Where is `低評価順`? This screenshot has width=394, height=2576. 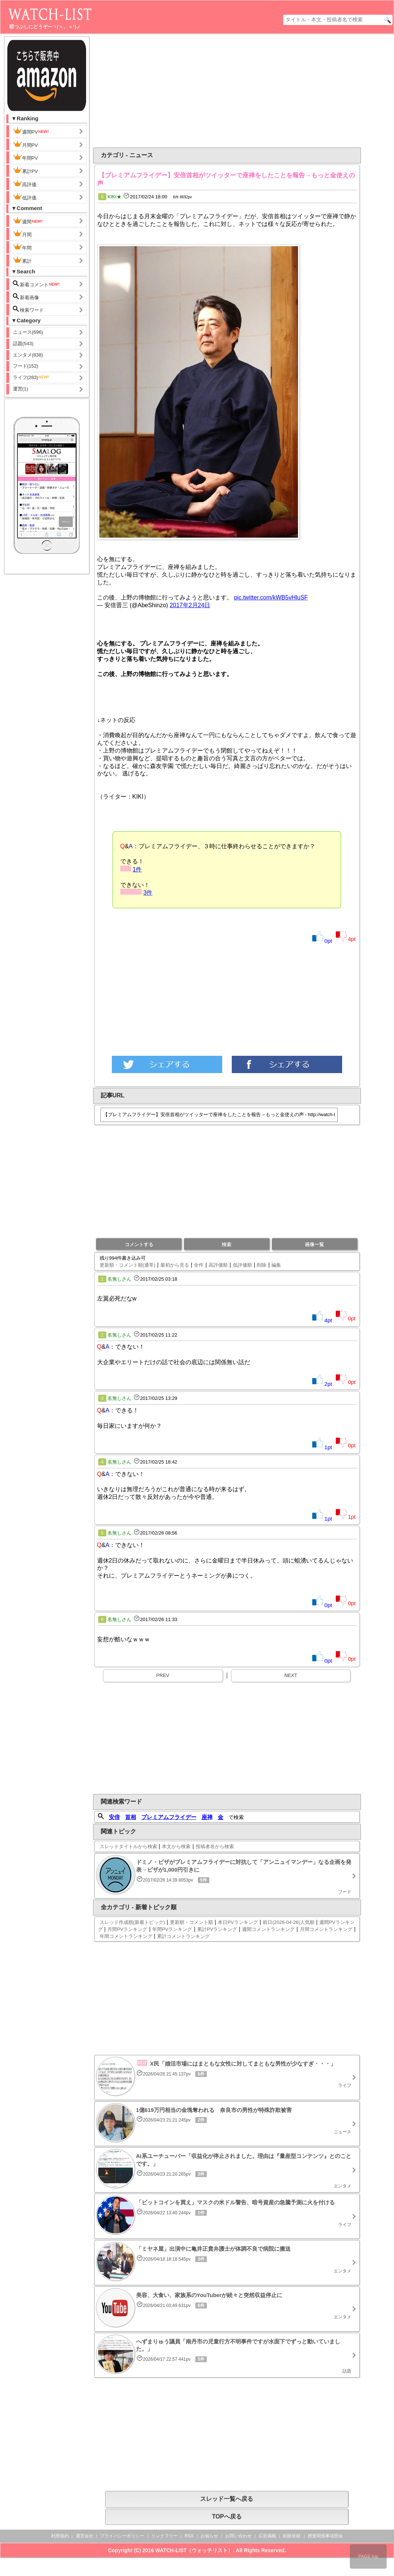 低評価順 is located at coordinates (242, 1265).